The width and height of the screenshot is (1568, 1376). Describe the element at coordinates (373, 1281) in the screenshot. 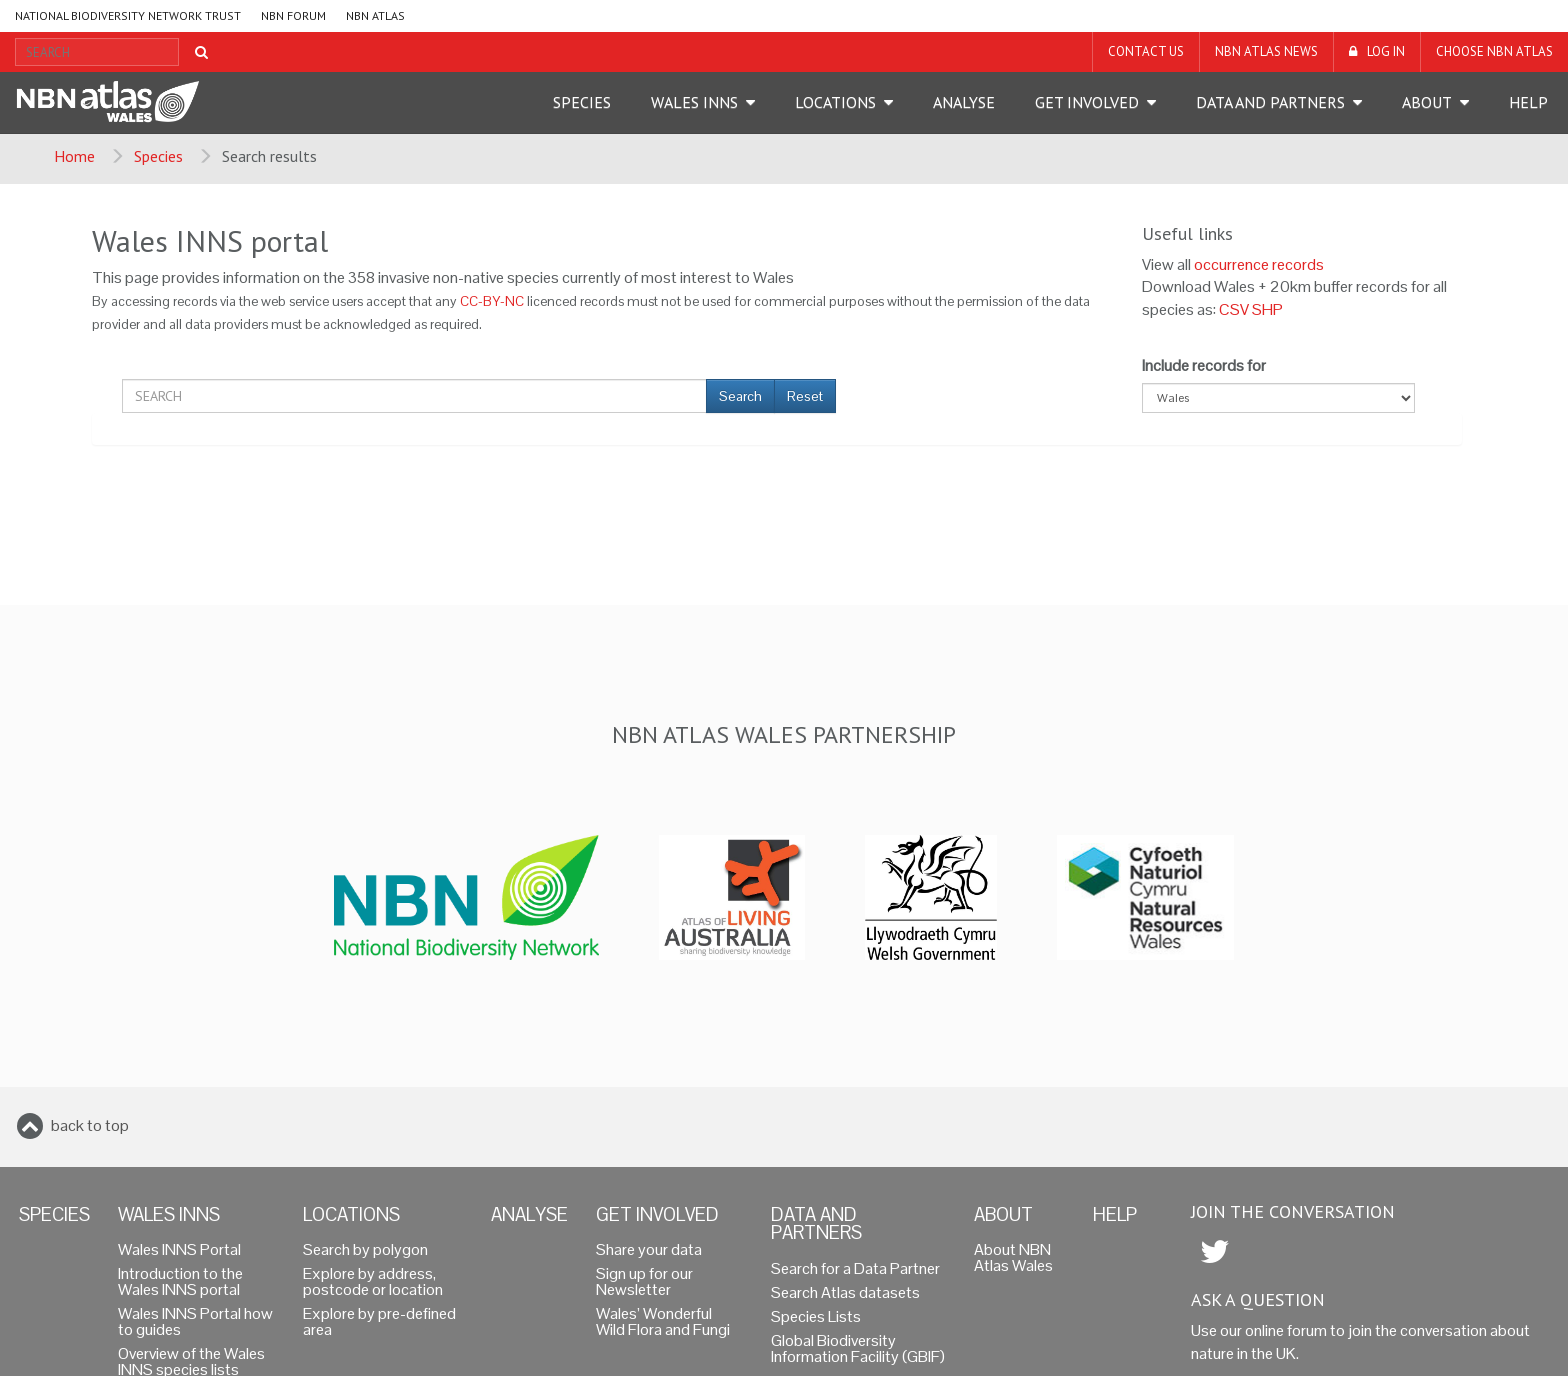

I see `Explore by address, postcode or location` at that location.